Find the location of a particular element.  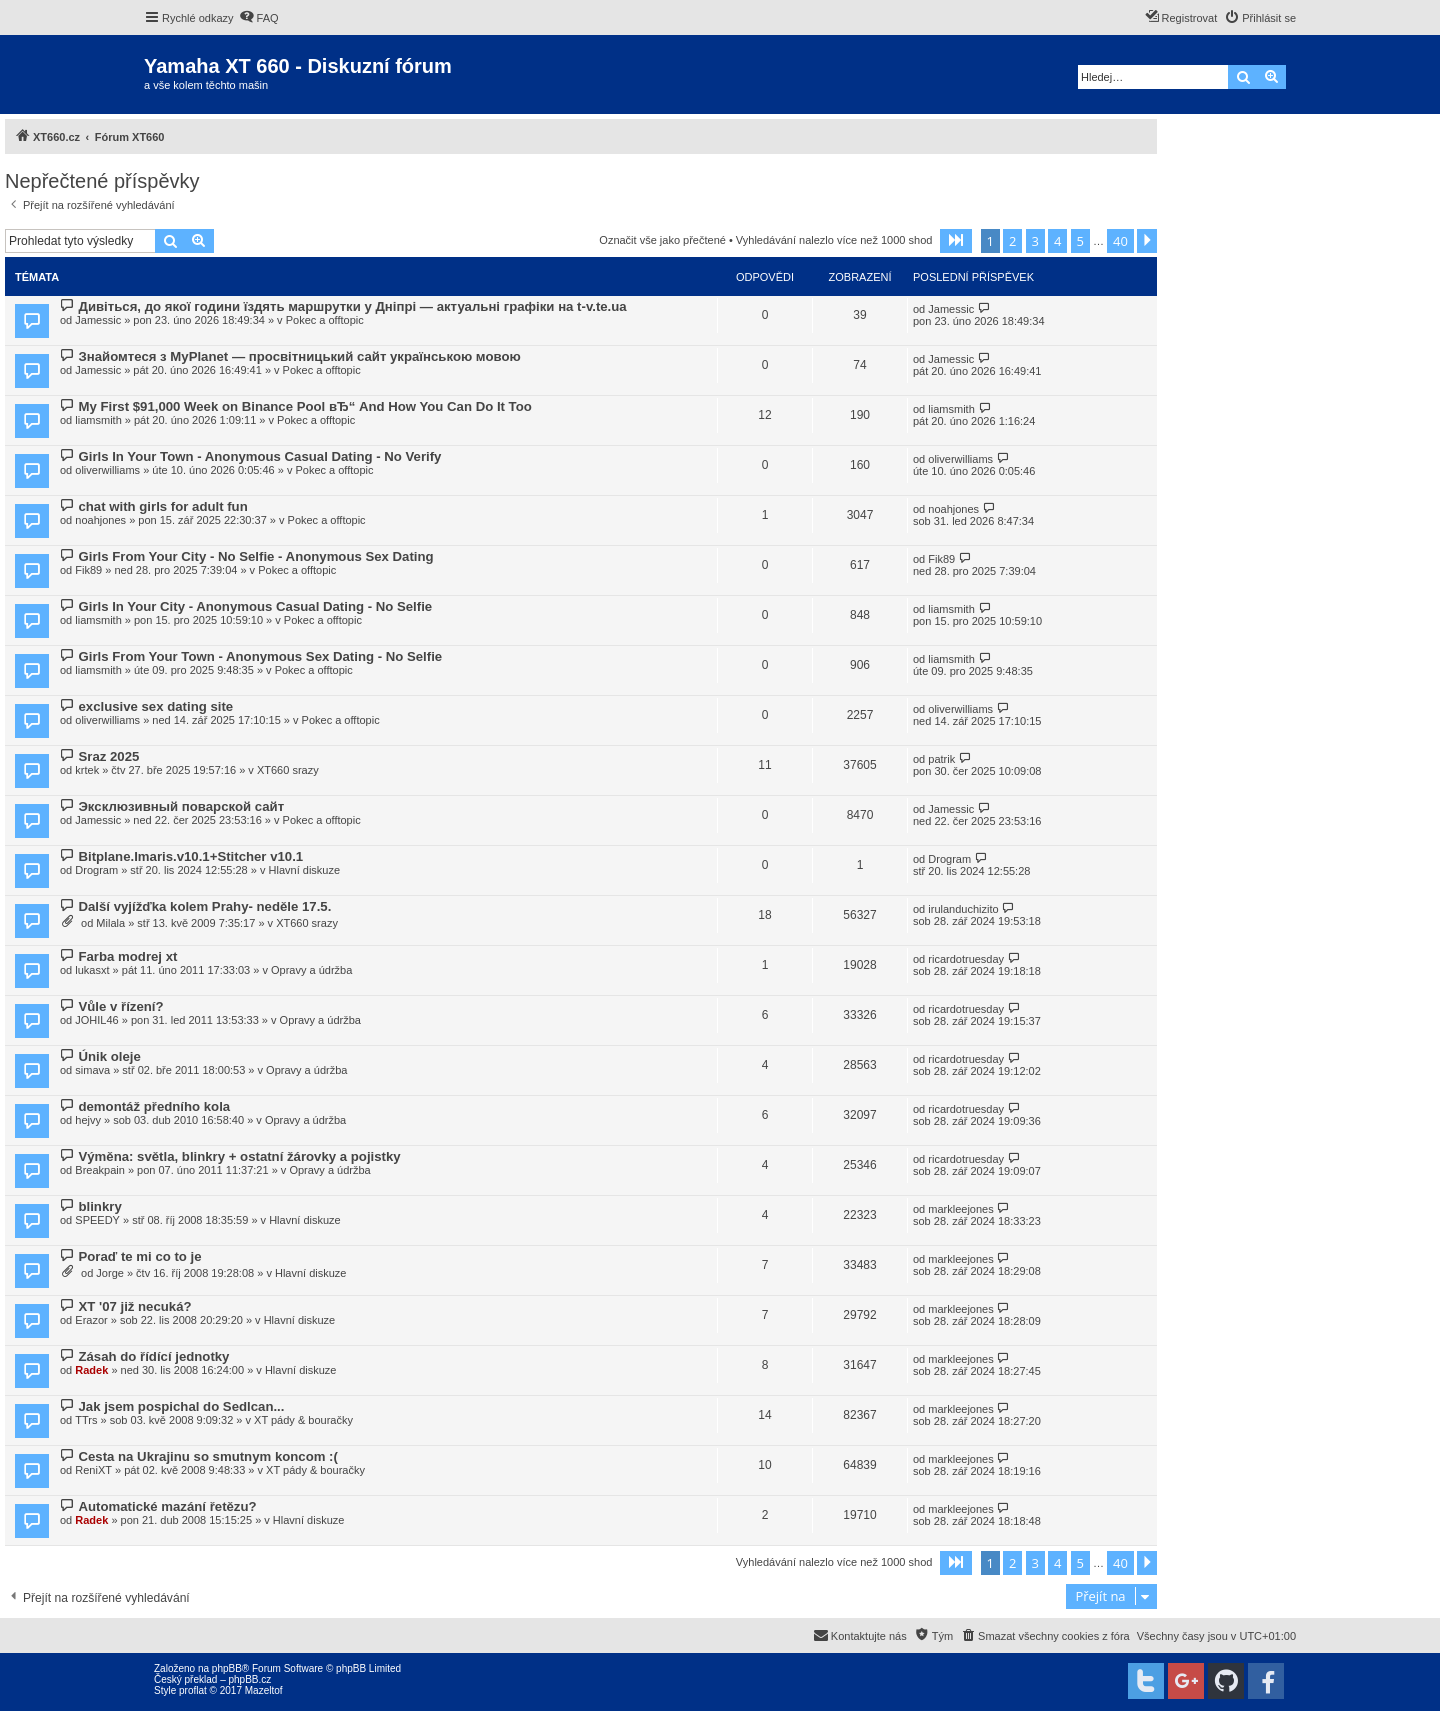

Milala is located at coordinates (110, 923).